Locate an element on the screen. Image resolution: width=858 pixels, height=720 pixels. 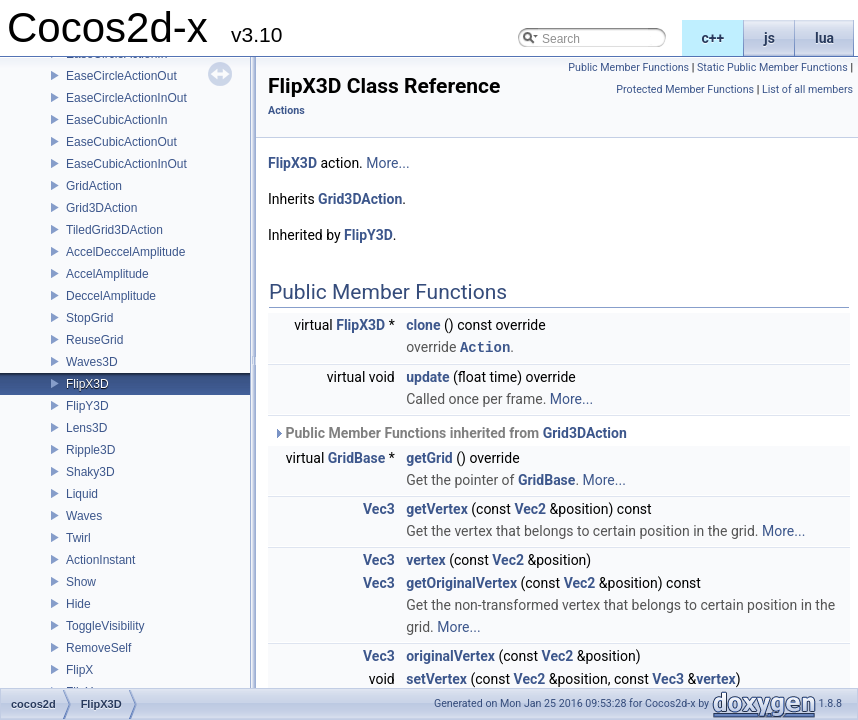
RemoveSelf is located at coordinates (98, 648).